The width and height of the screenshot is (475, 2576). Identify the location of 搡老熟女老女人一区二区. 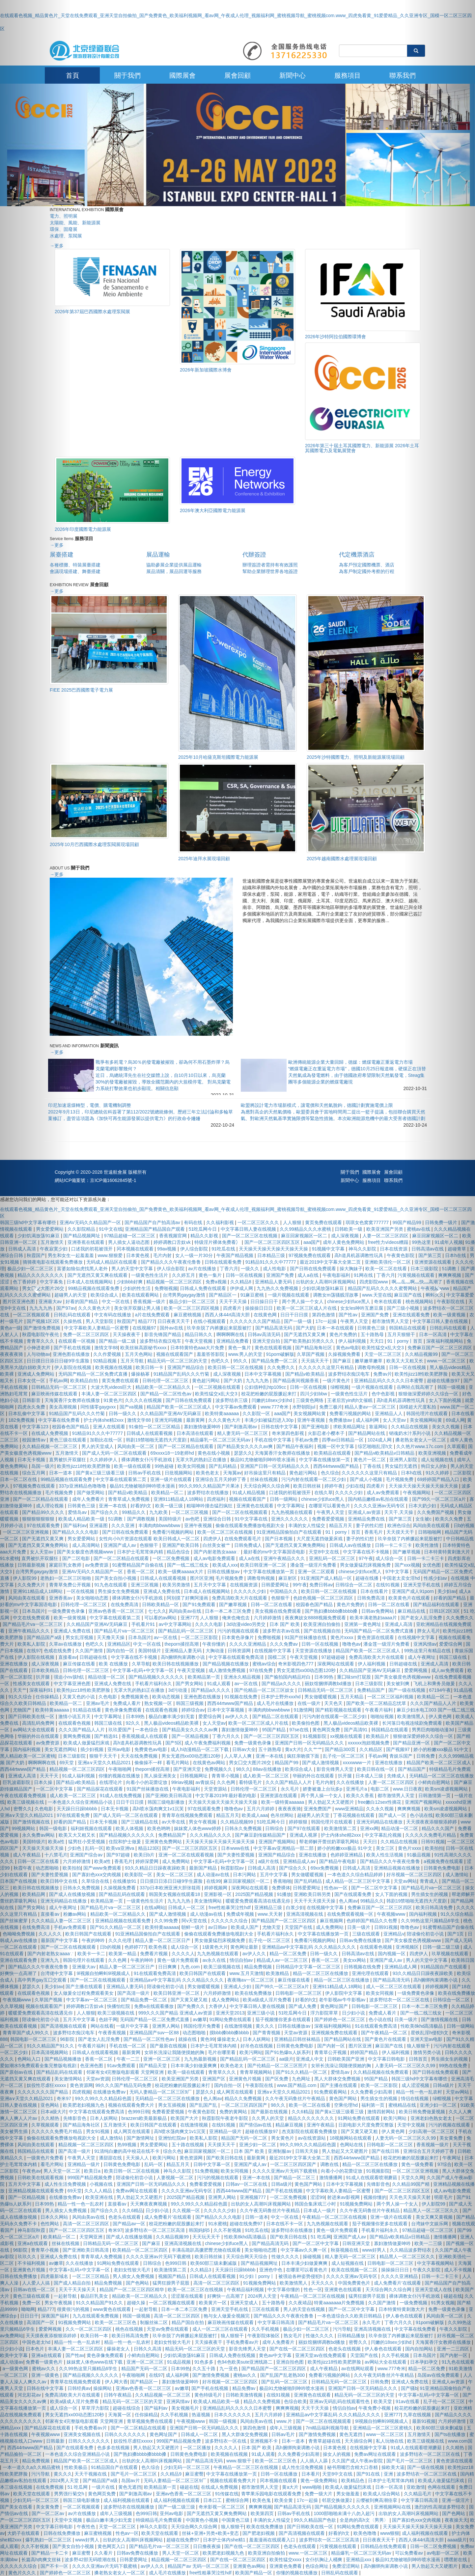
(120, 2572).